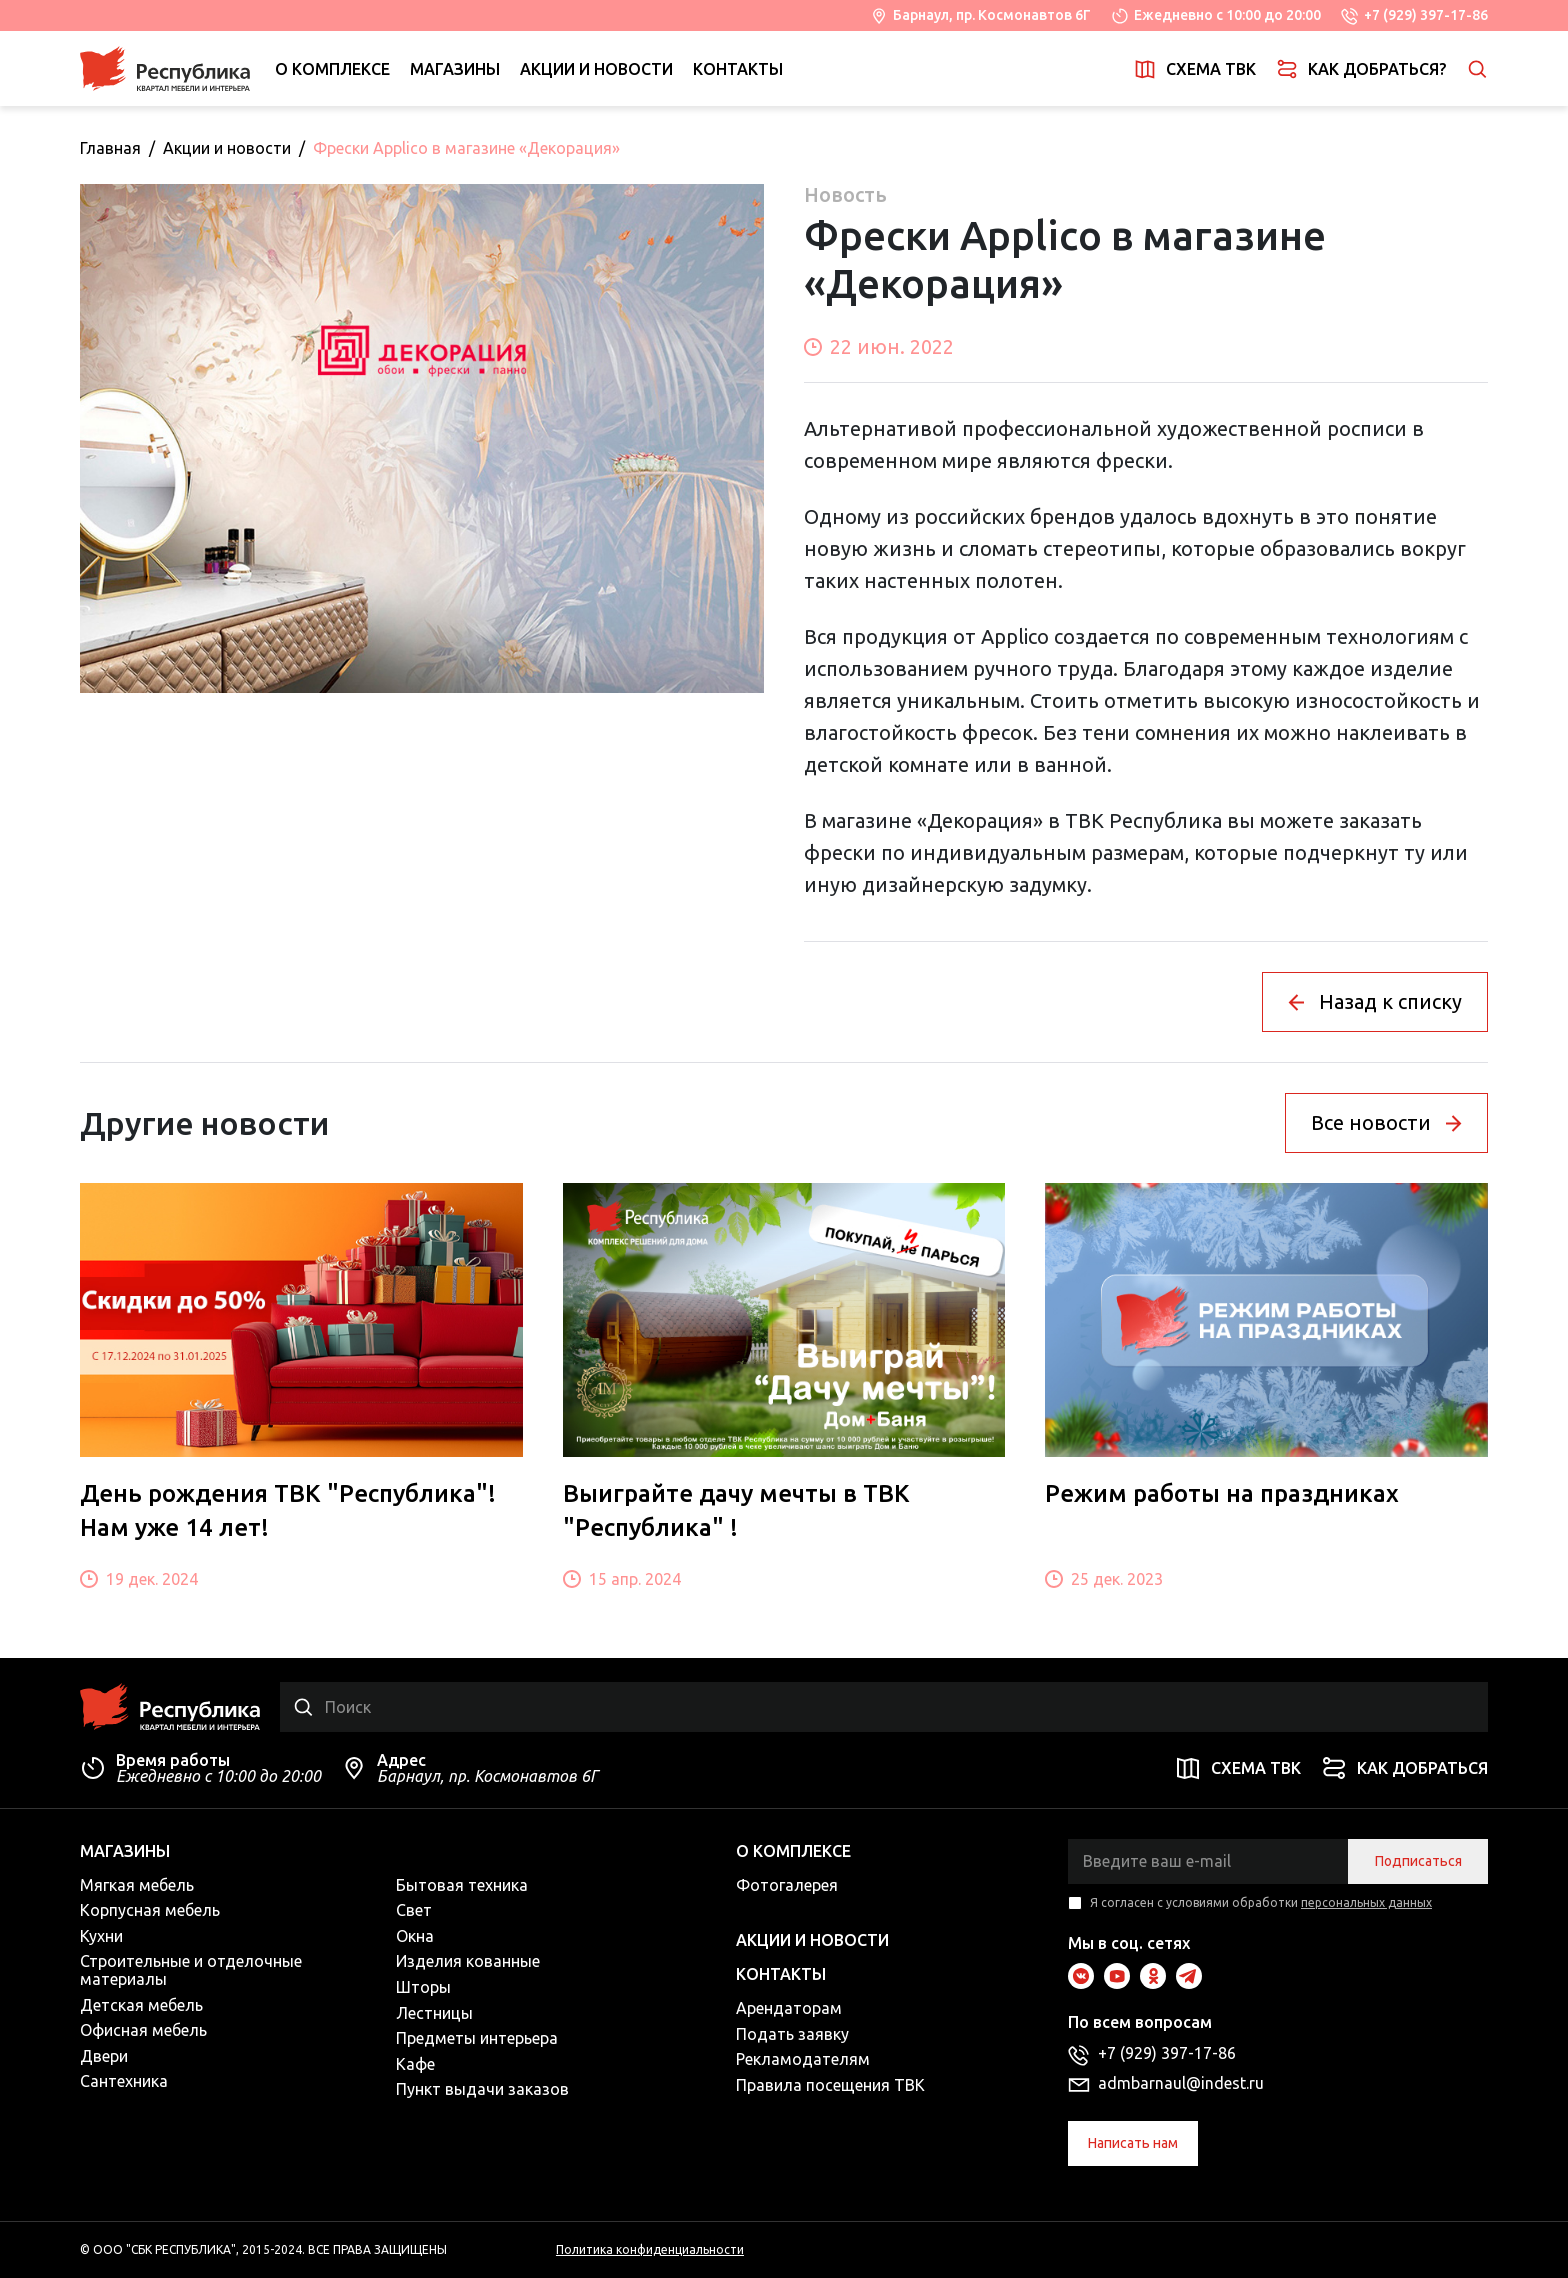 The height and width of the screenshot is (2278, 1568). Describe the element at coordinates (792, 2034) in the screenshot. I see `Подать заявку` at that location.